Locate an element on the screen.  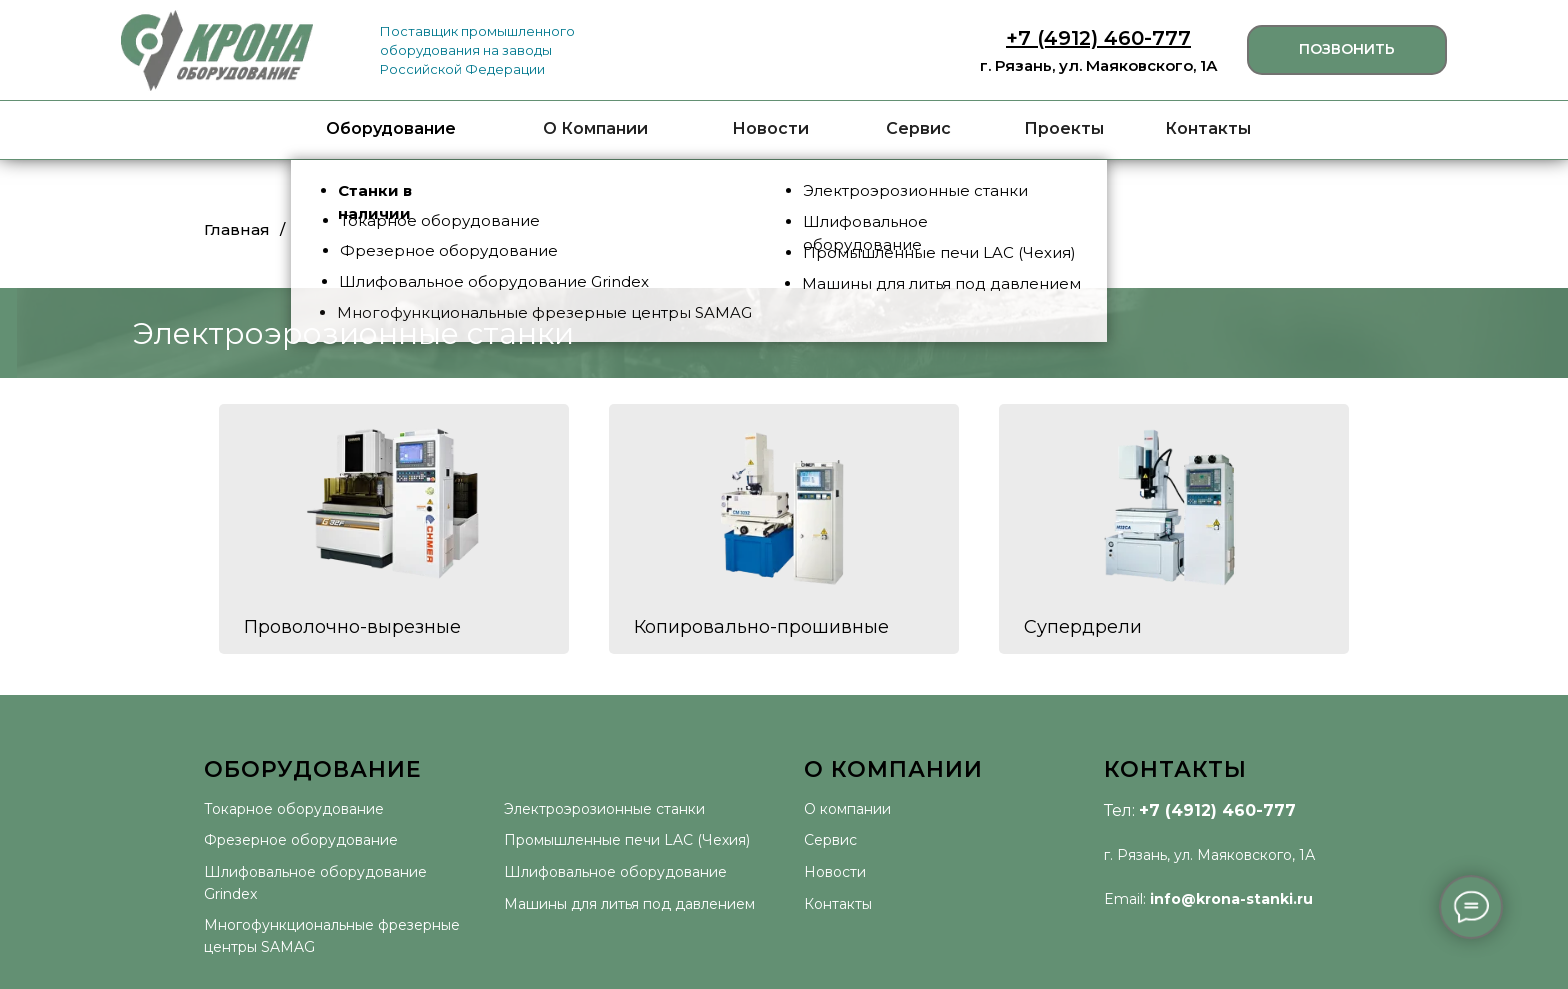
Промышленные печи LAC (Чехия) is located at coordinates (627, 840).